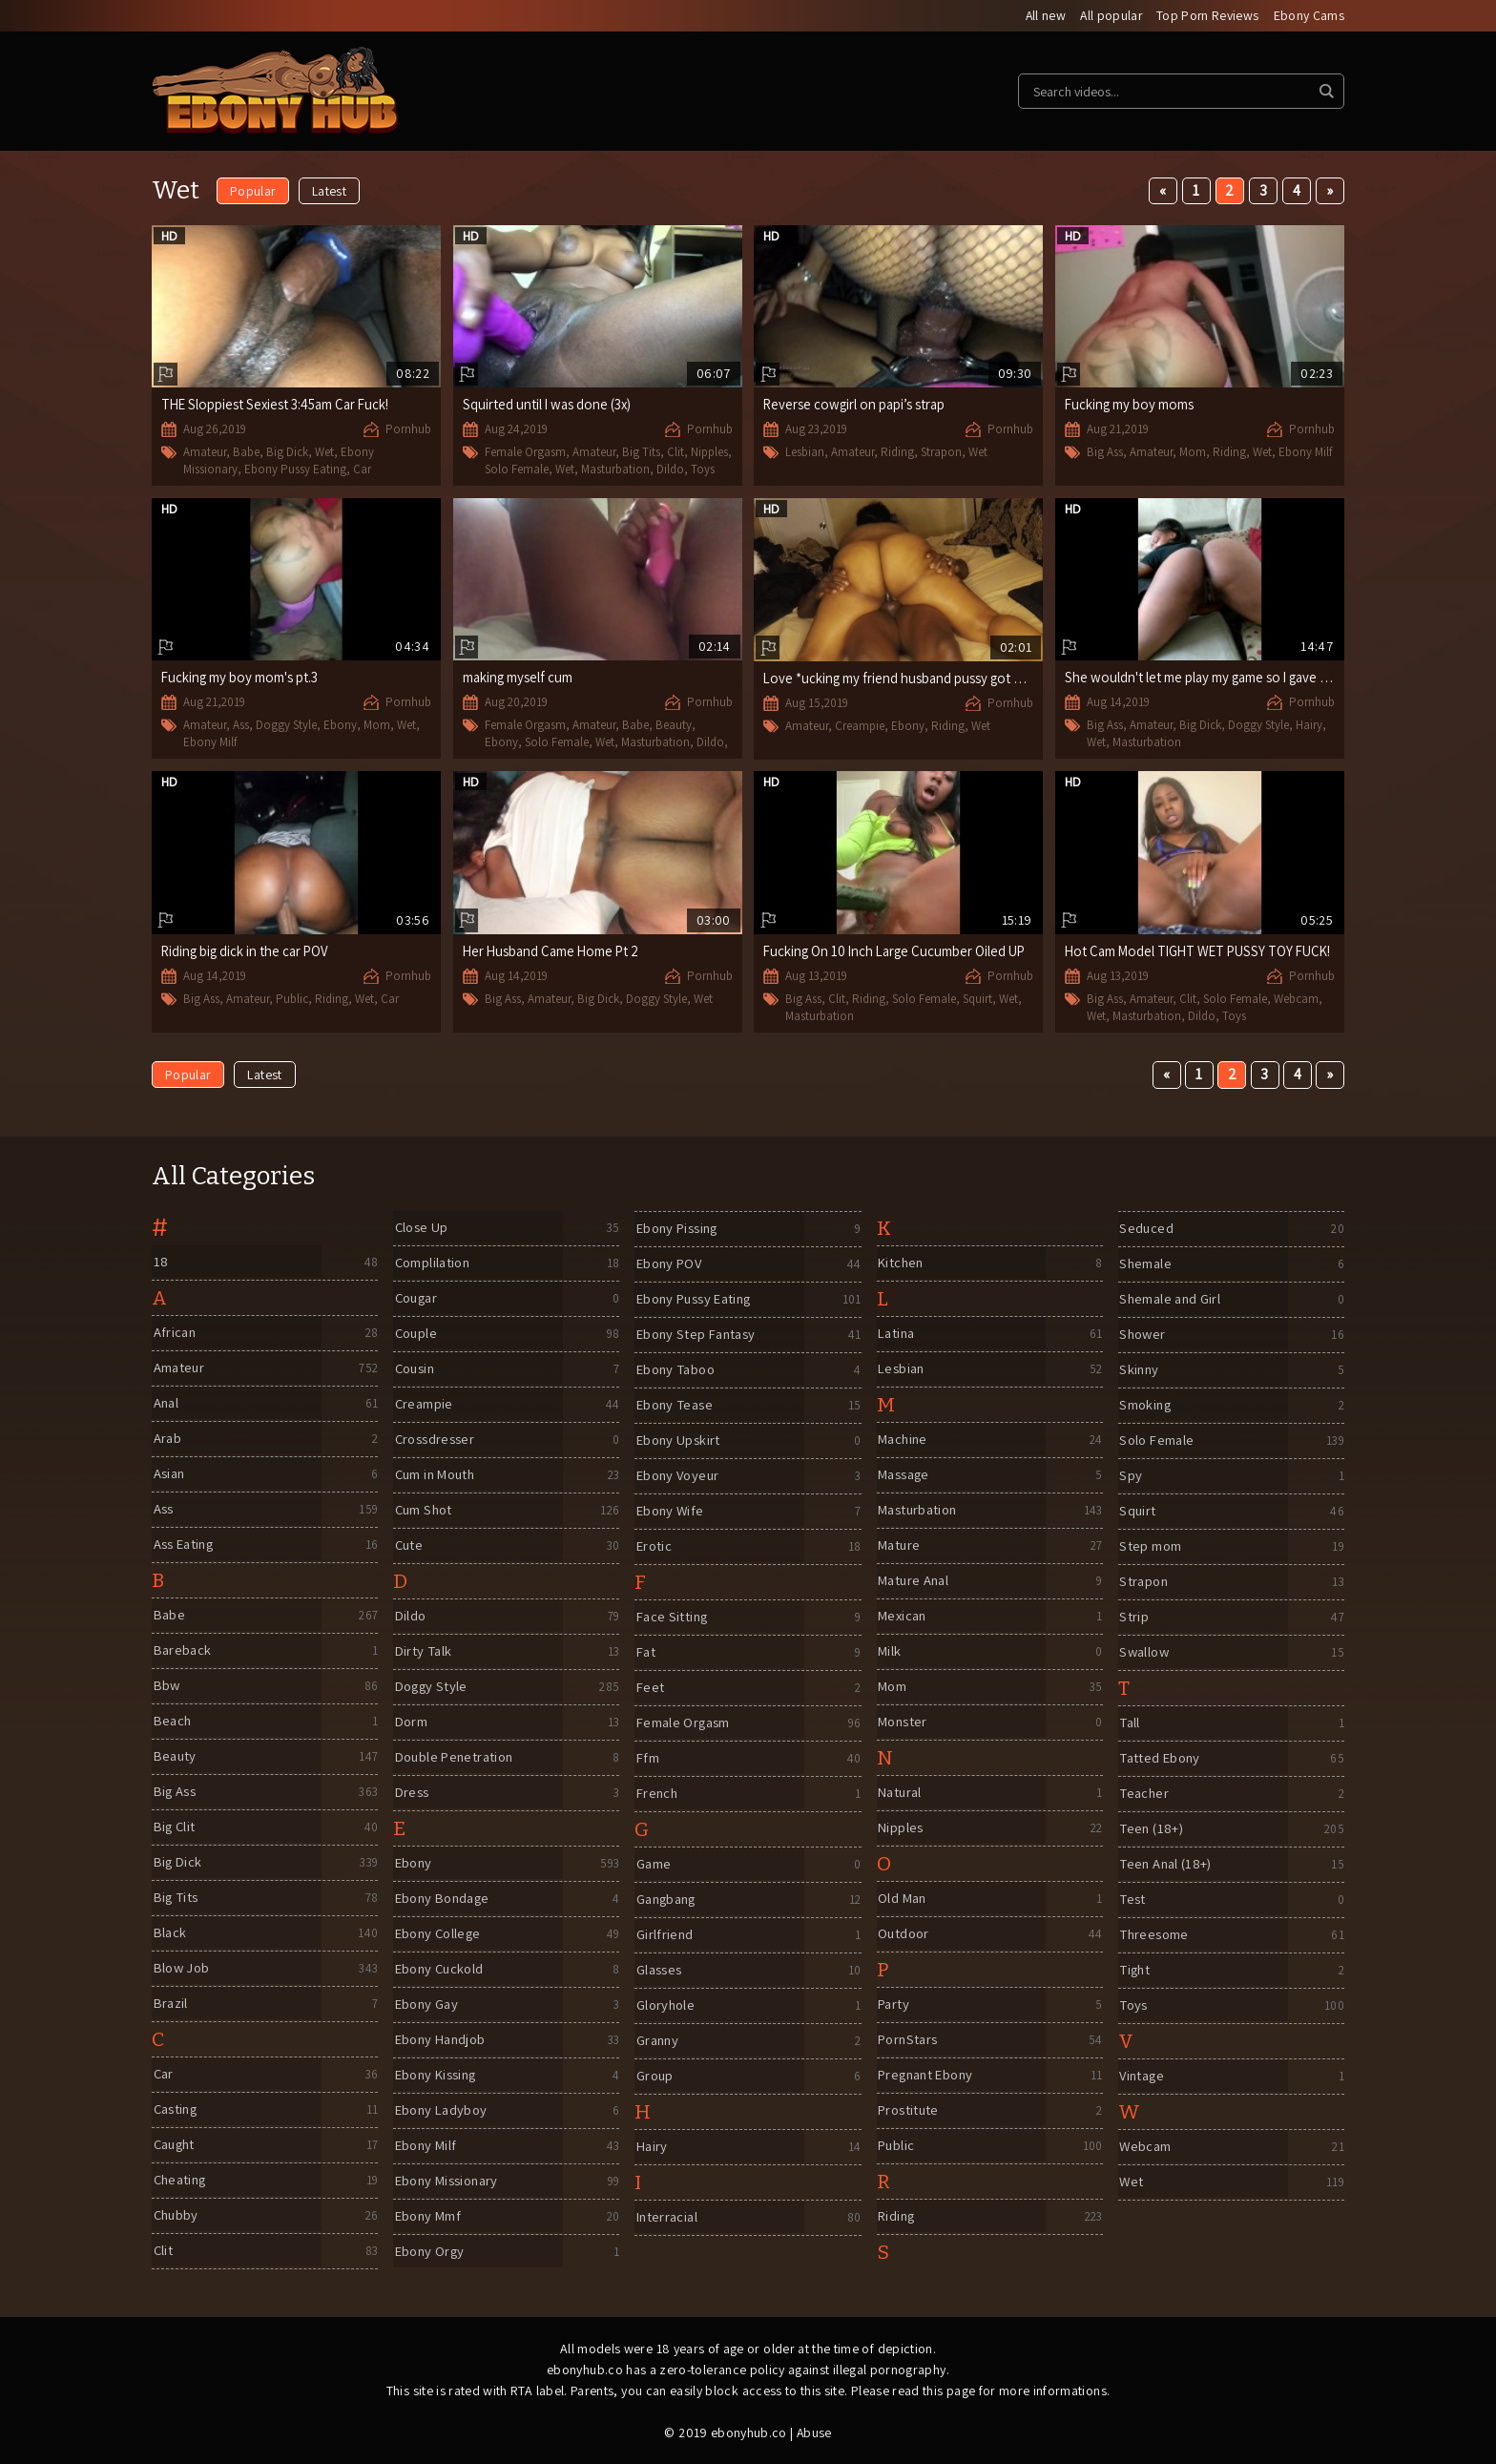  I want to click on Wet, so click(324, 453).